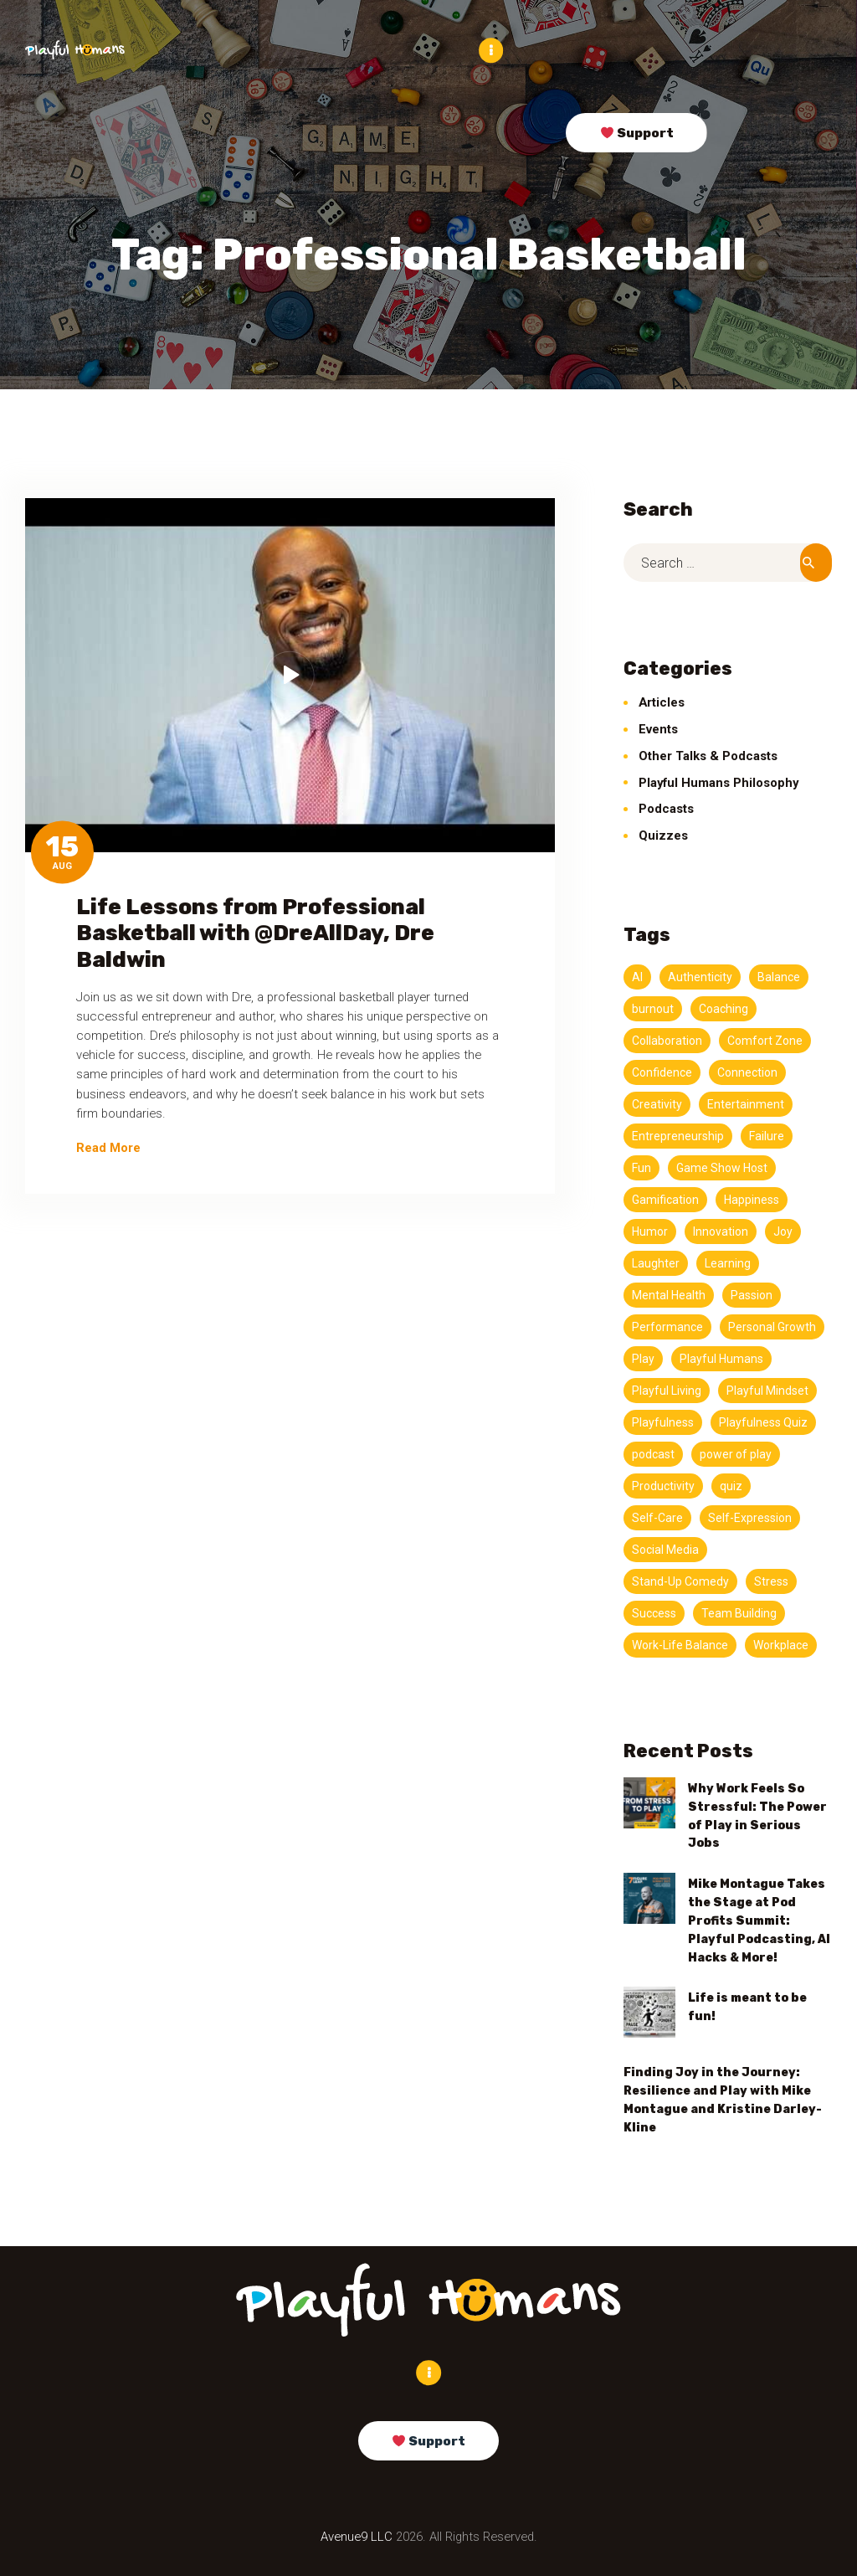 The width and height of the screenshot is (857, 2576). I want to click on Playfulness Quiz [Playfulness Quiz (5 items)], so click(763, 1421).